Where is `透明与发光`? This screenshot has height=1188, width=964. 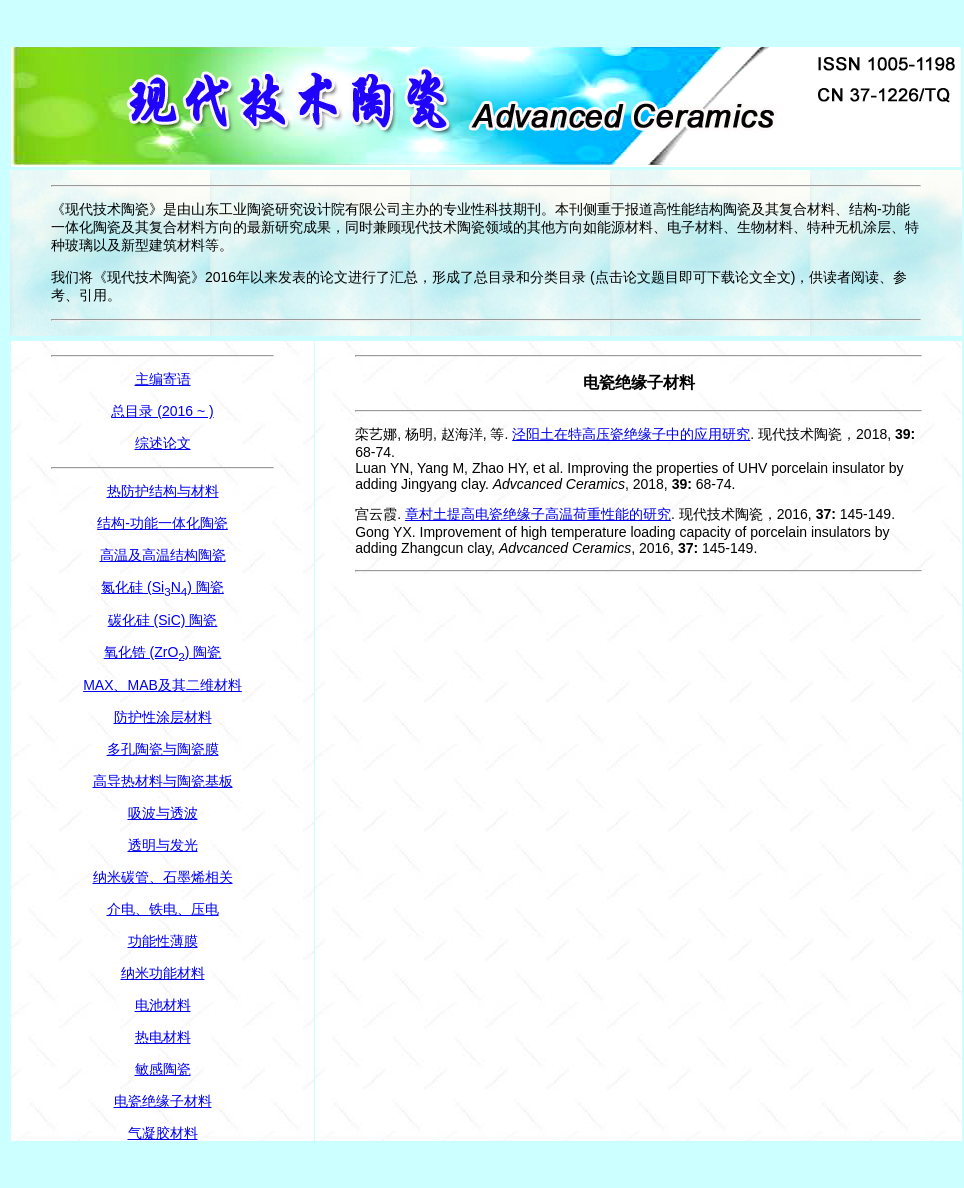 透明与发光 is located at coordinates (163, 845).